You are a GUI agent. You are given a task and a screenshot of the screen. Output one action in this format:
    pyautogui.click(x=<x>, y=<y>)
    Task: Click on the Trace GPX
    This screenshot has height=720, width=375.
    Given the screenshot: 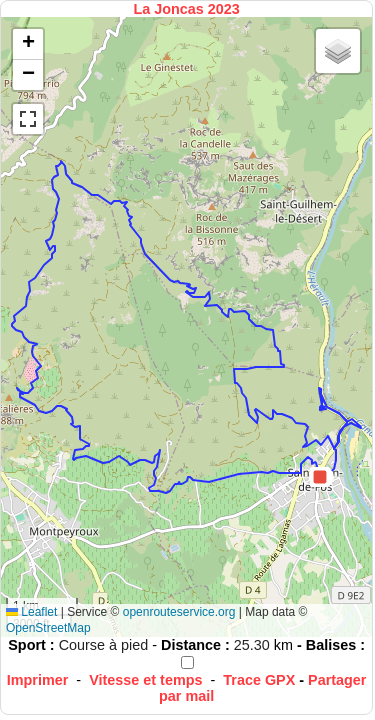 What is the action you would take?
    pyautogui.click(x=259, y=680)
    